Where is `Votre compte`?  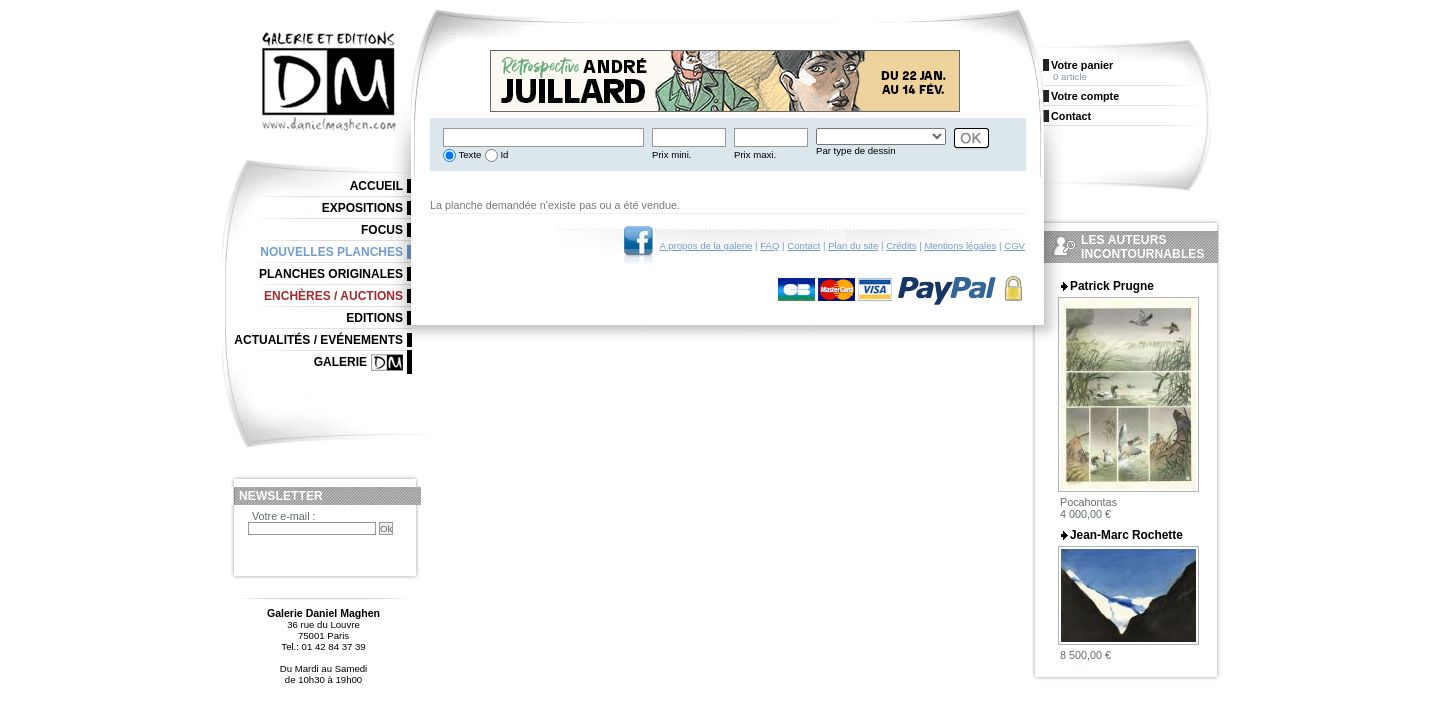 Votre compte is located at coordinates (1085, 96).